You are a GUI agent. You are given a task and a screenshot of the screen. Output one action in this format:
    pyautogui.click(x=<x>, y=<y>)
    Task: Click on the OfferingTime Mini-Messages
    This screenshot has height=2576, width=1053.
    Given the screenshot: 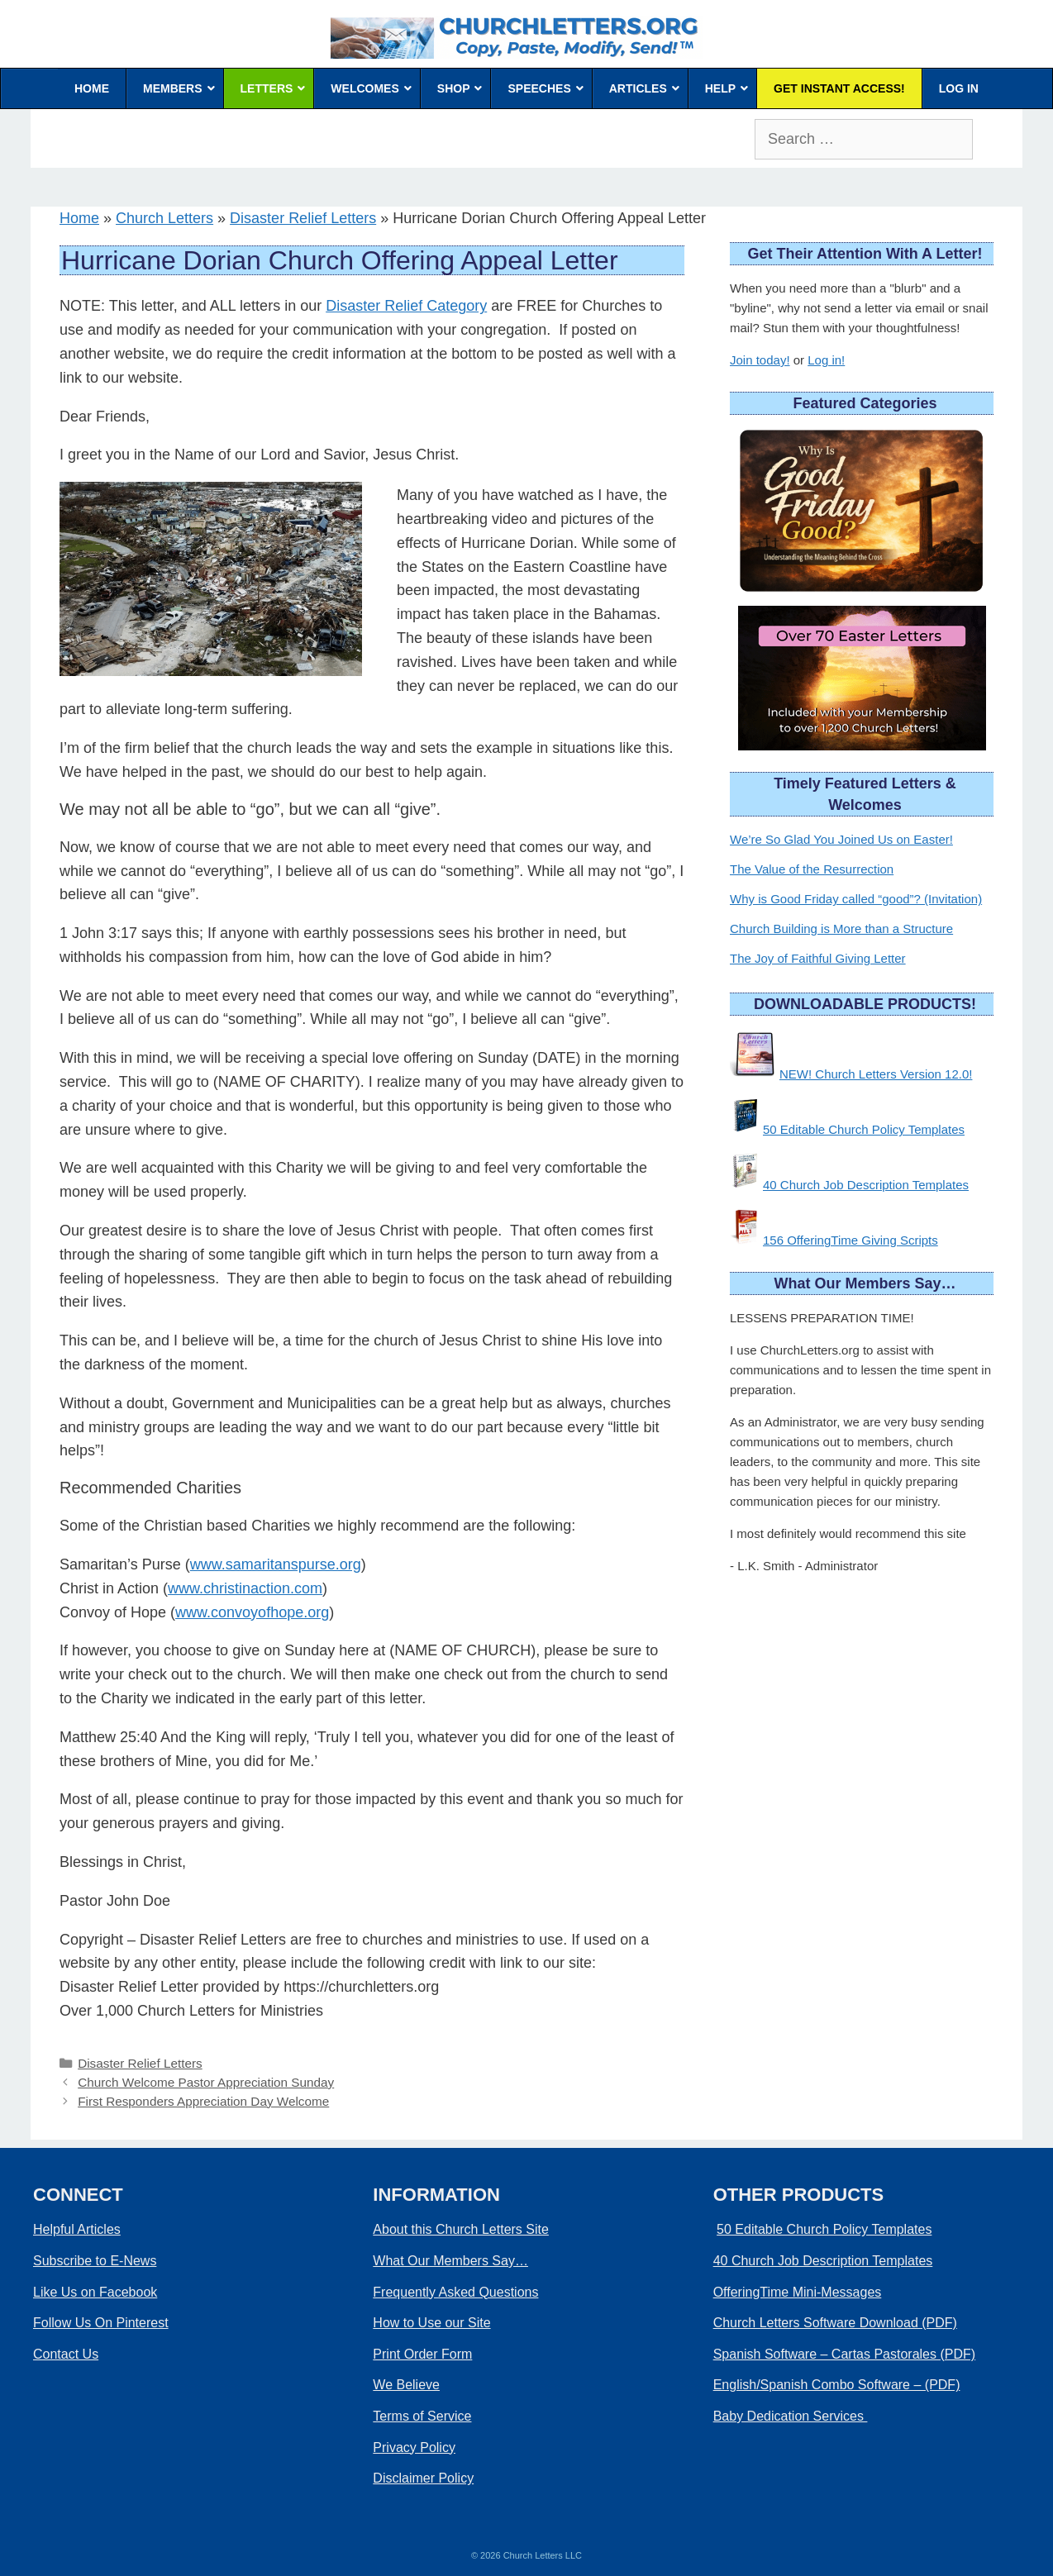 What is the action you would take?
    pyautogui.click(x=797, y=2292)
    